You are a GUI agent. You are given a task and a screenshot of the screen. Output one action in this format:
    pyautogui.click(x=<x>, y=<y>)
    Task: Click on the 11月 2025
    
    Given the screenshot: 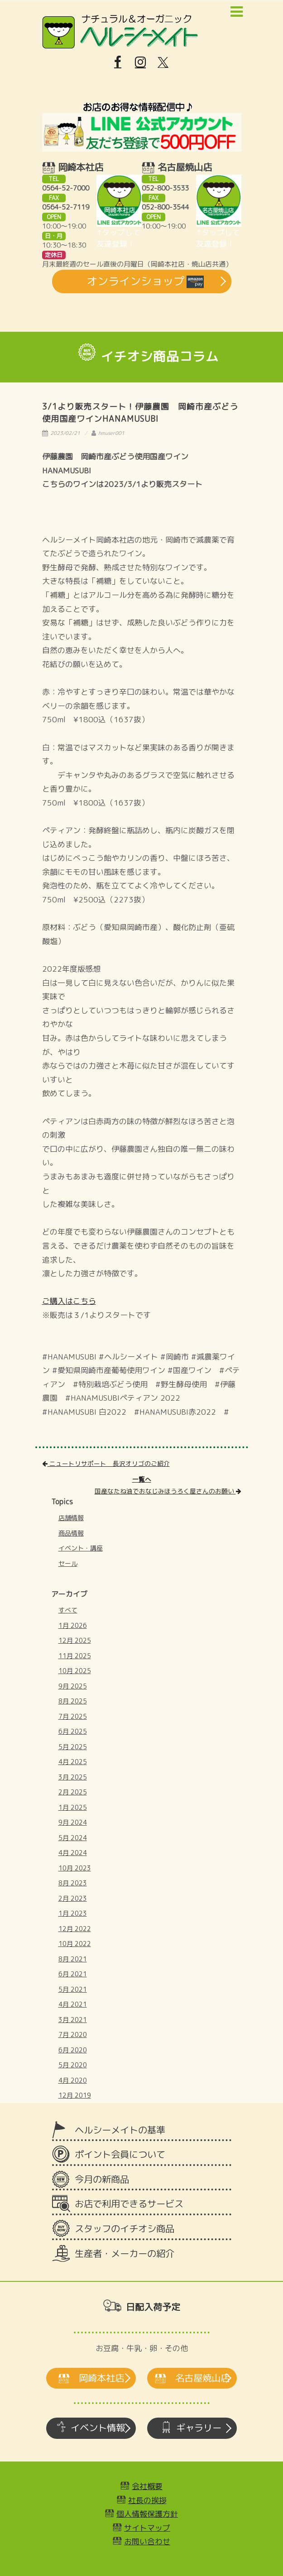 What is the action you would take?
    pyautogui.click(x=74, y=1655)
    